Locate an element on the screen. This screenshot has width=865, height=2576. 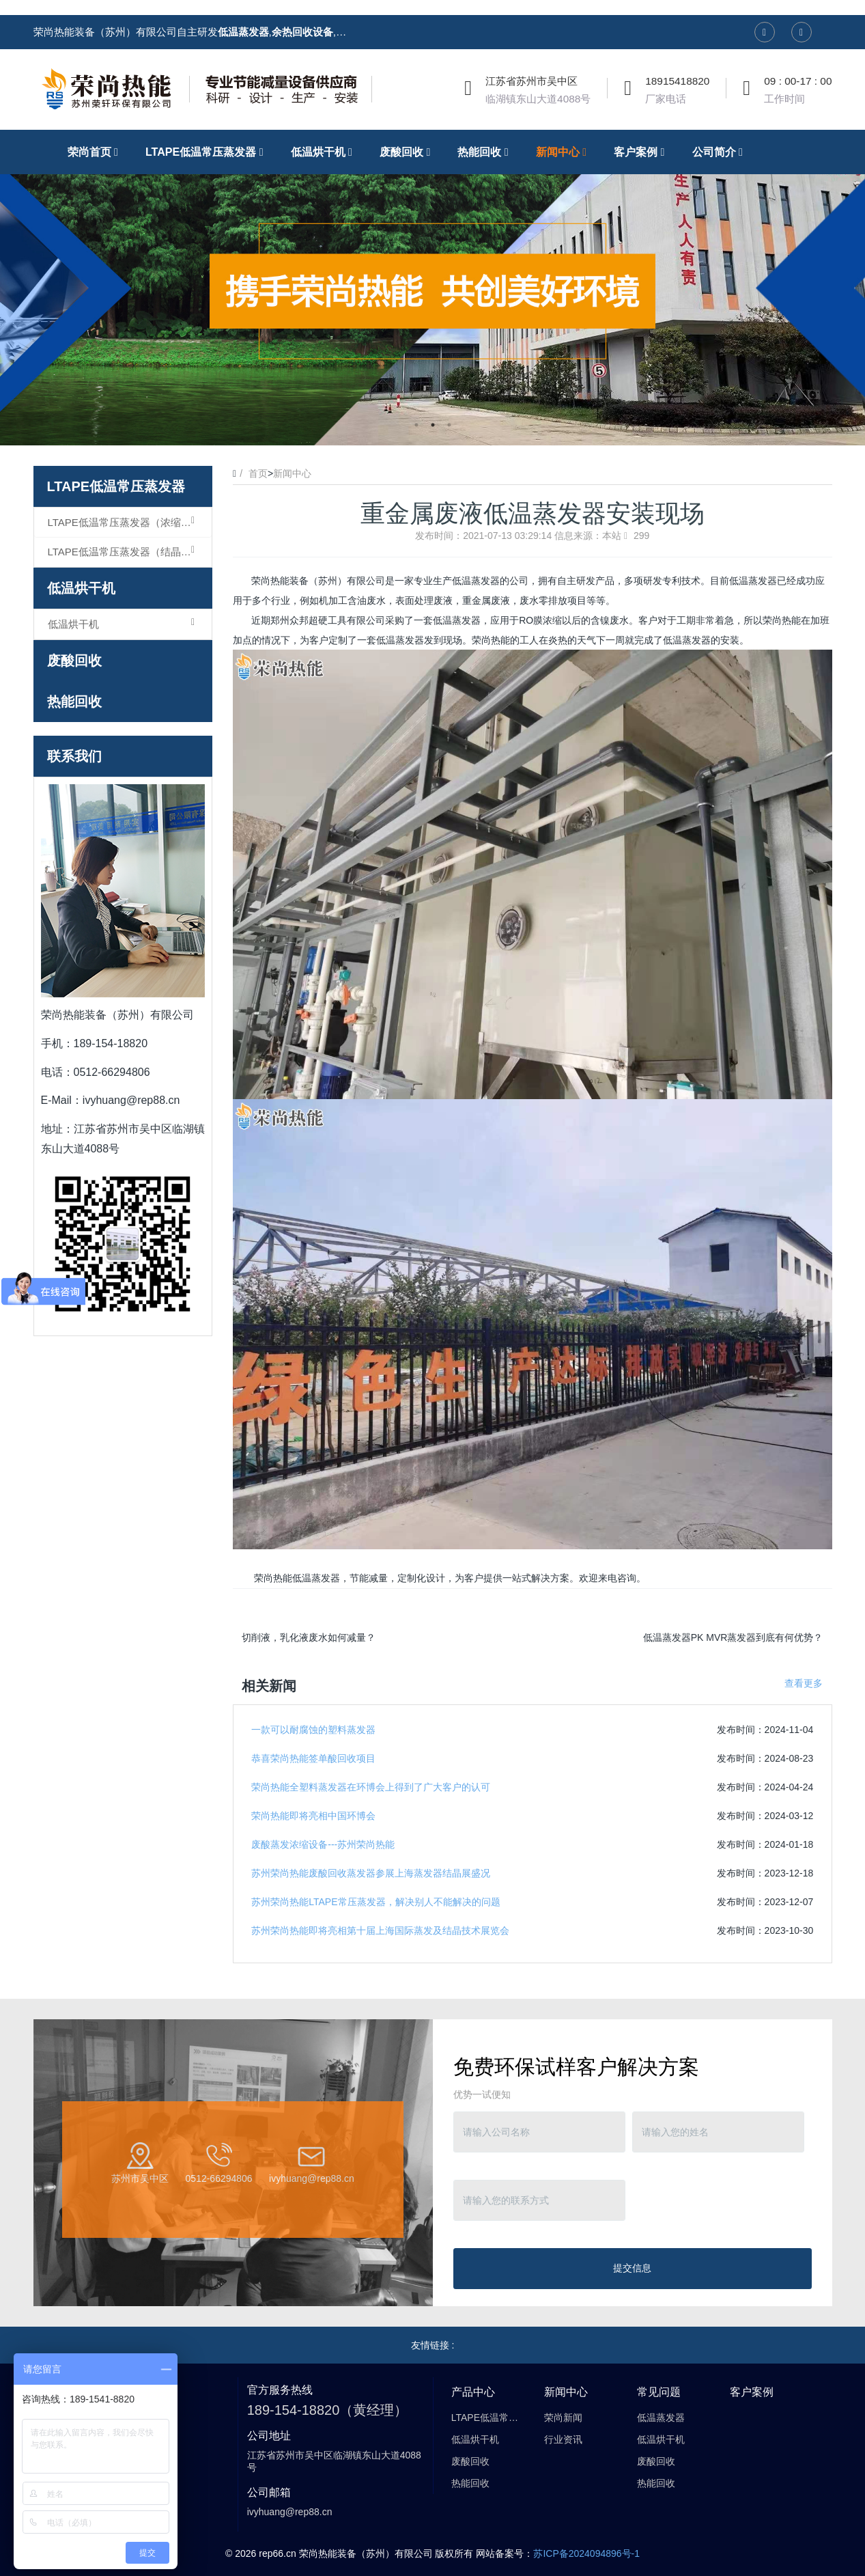
LTAPE低温常压蒸发器 is located at coordinates (116, 486).